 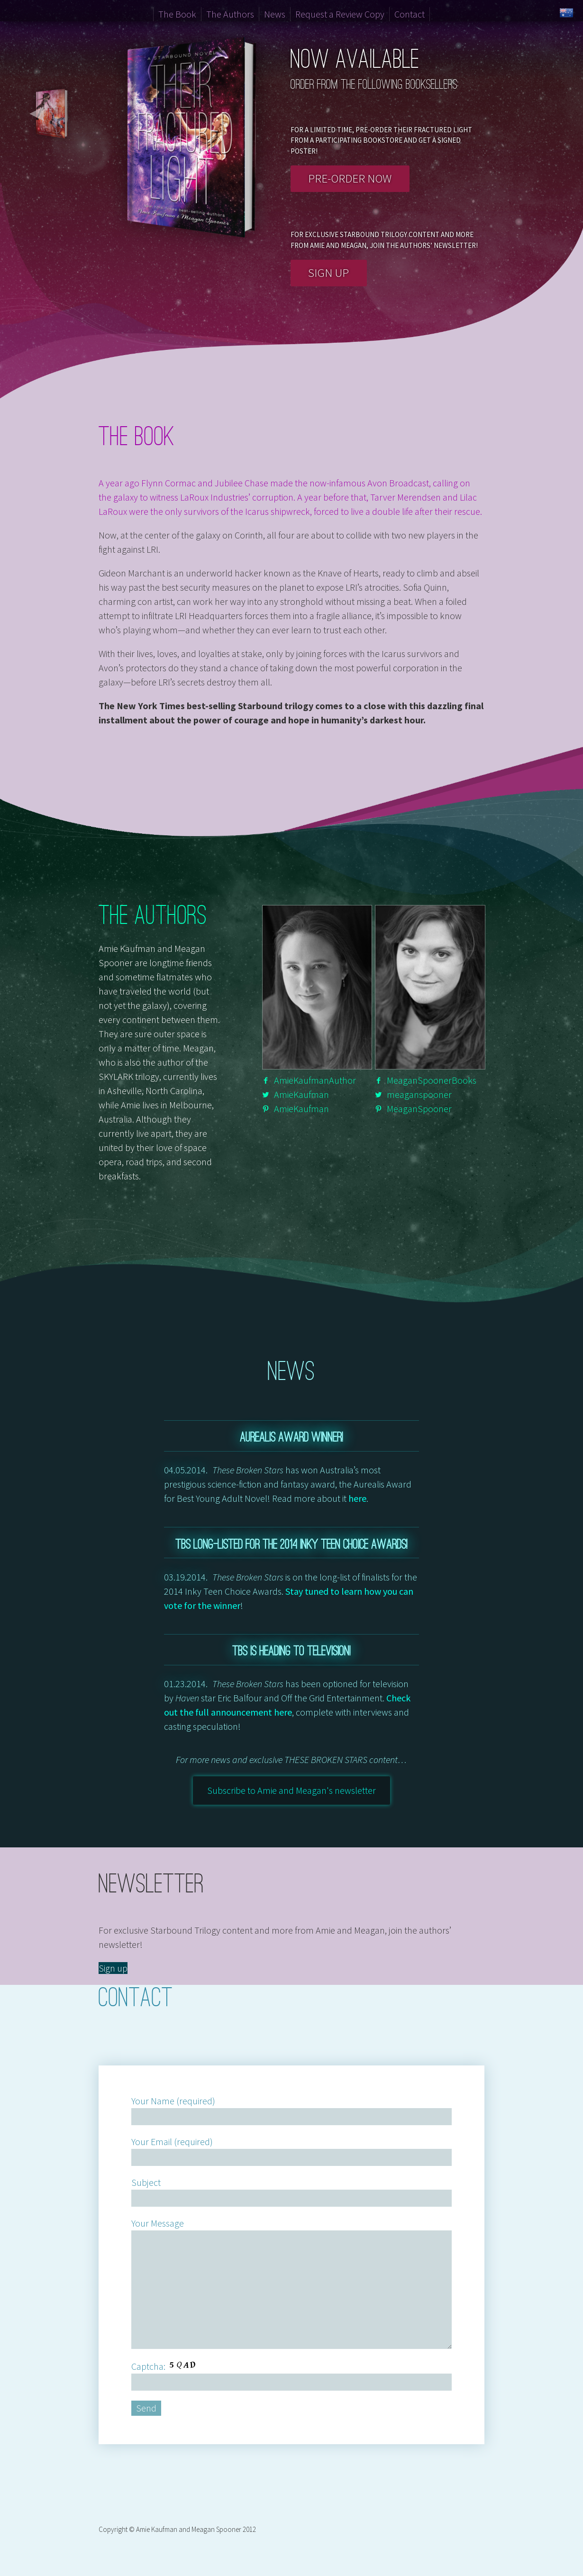 I want to click on meaganspooner, so click(x=419, y=1094).